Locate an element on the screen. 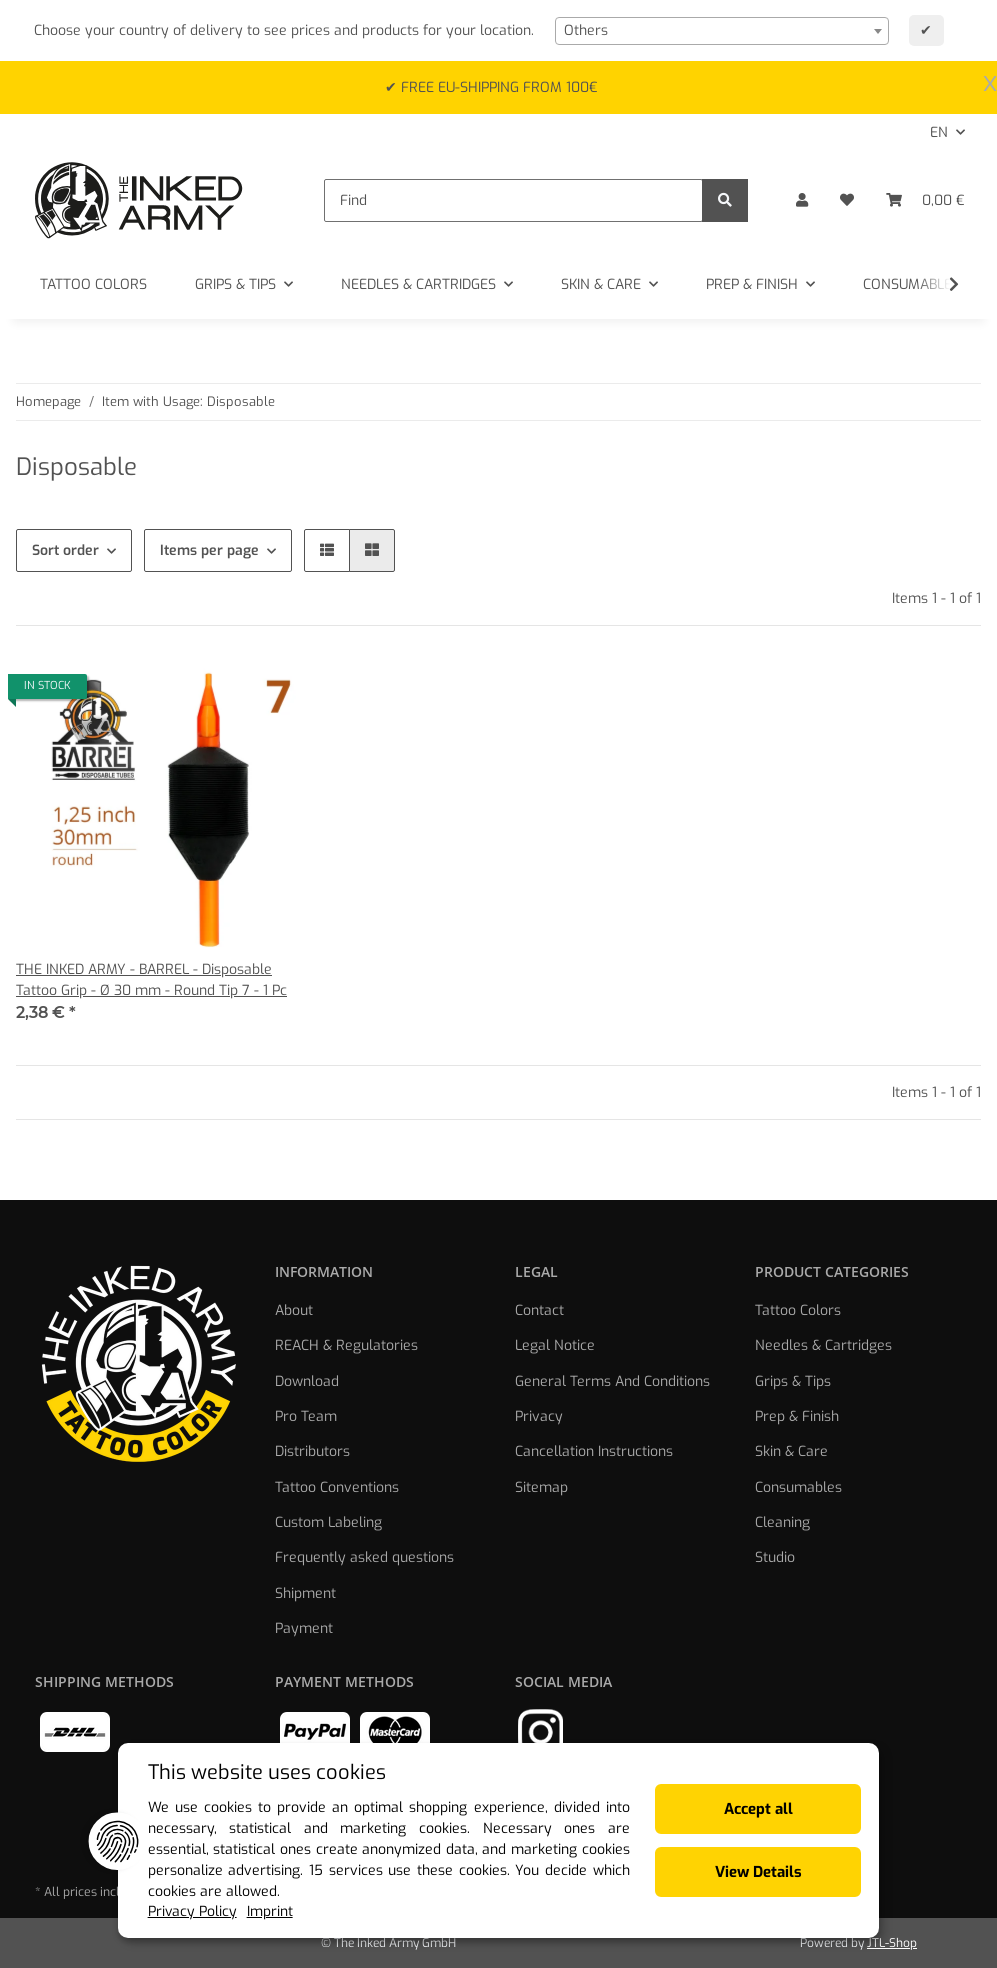 This screenshot has width=997, height=1968. Distributors is located at coordinates (312, 1451).